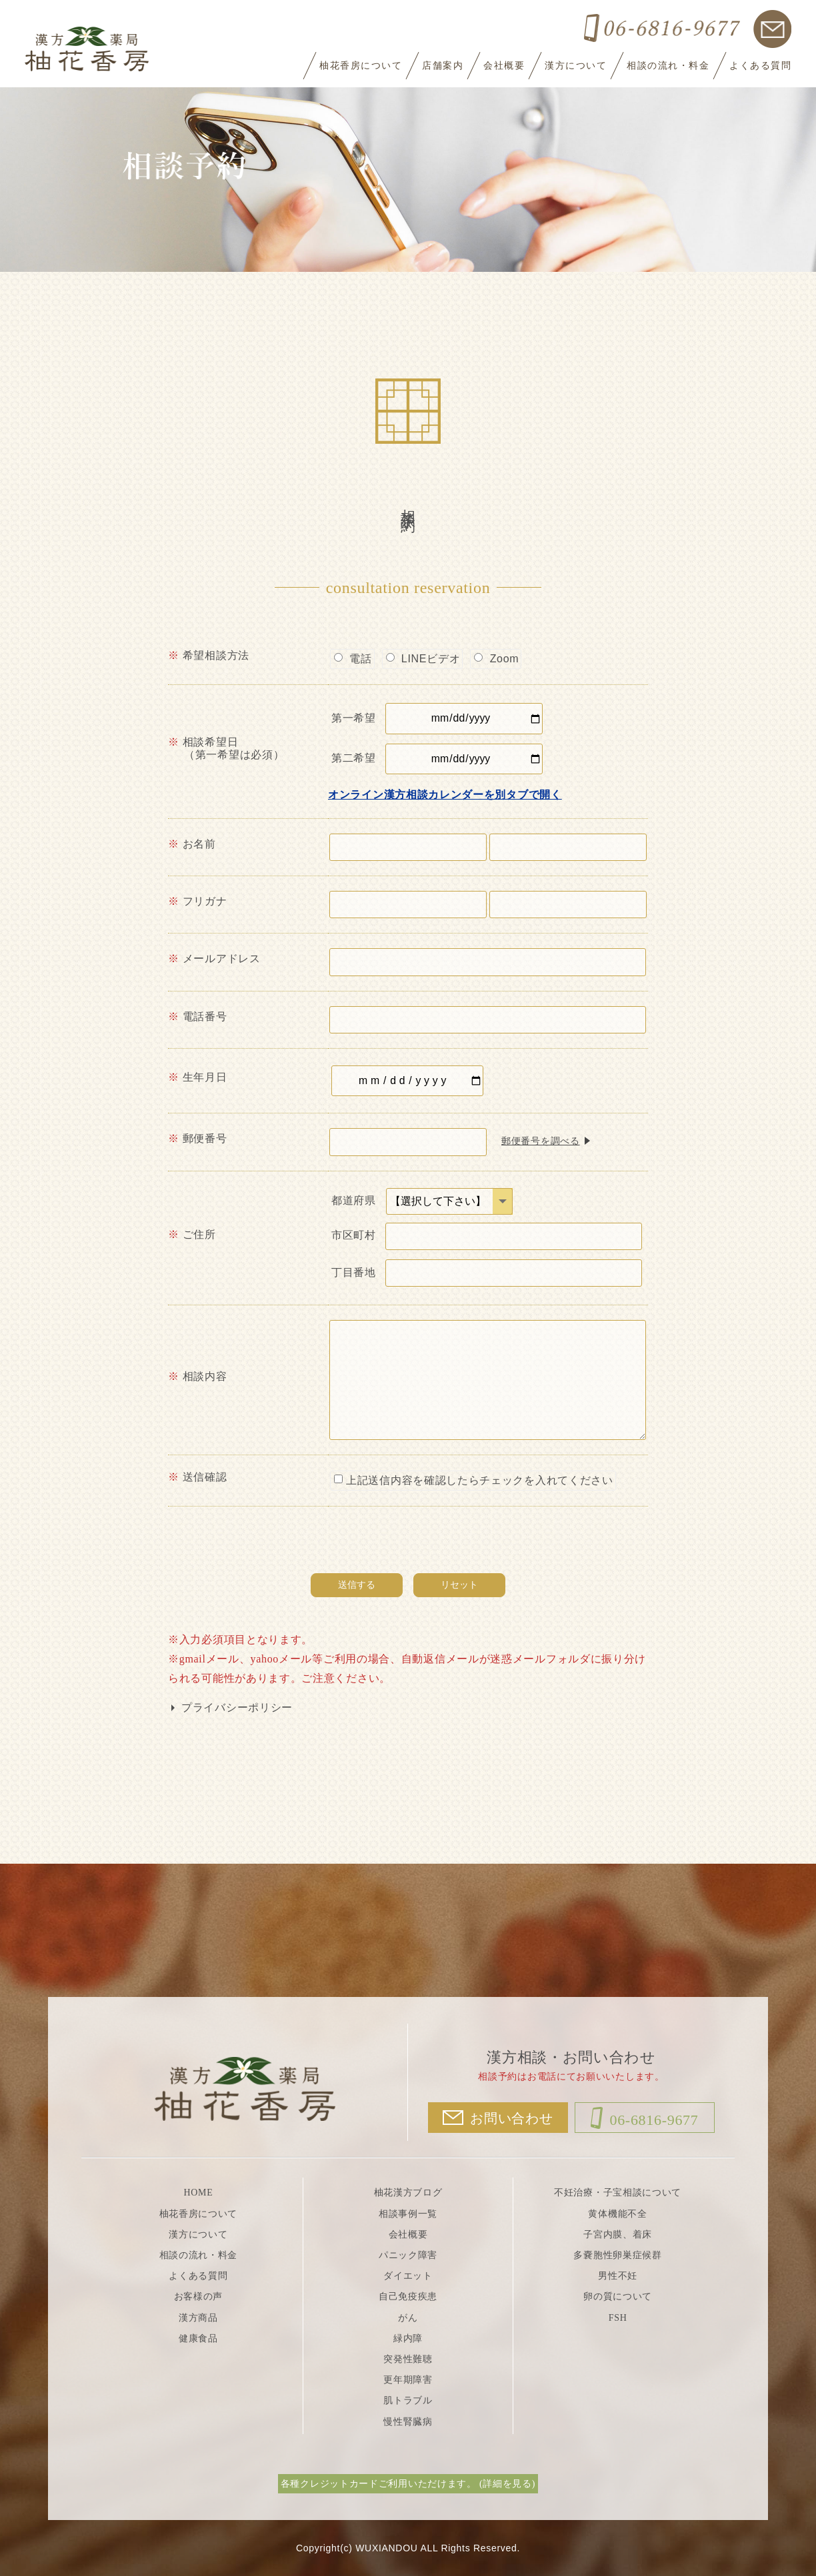 The height and width of the screenshot is (2576, 816). Describe the element at coordinates (459, 1584) in the screenshot. I see `リセット` at that location.